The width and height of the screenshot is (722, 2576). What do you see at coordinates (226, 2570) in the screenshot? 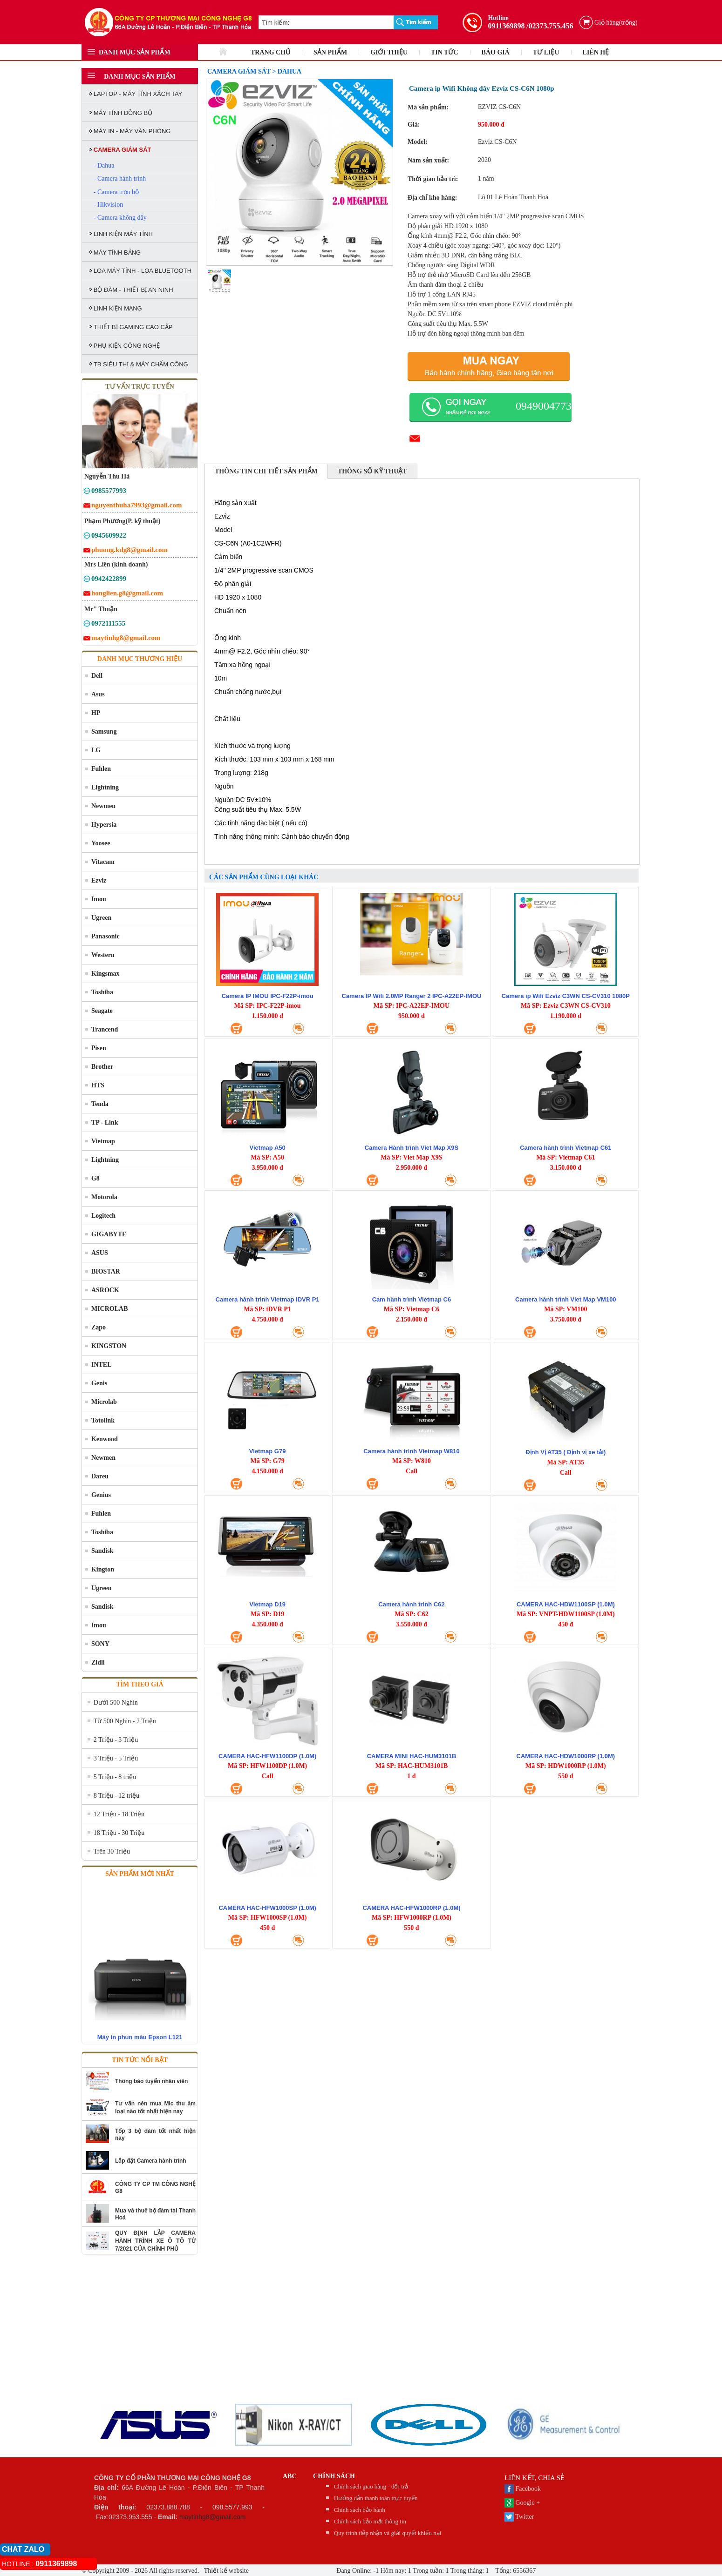
I see `Thiết kế website` at bounding box center [226, 2570].